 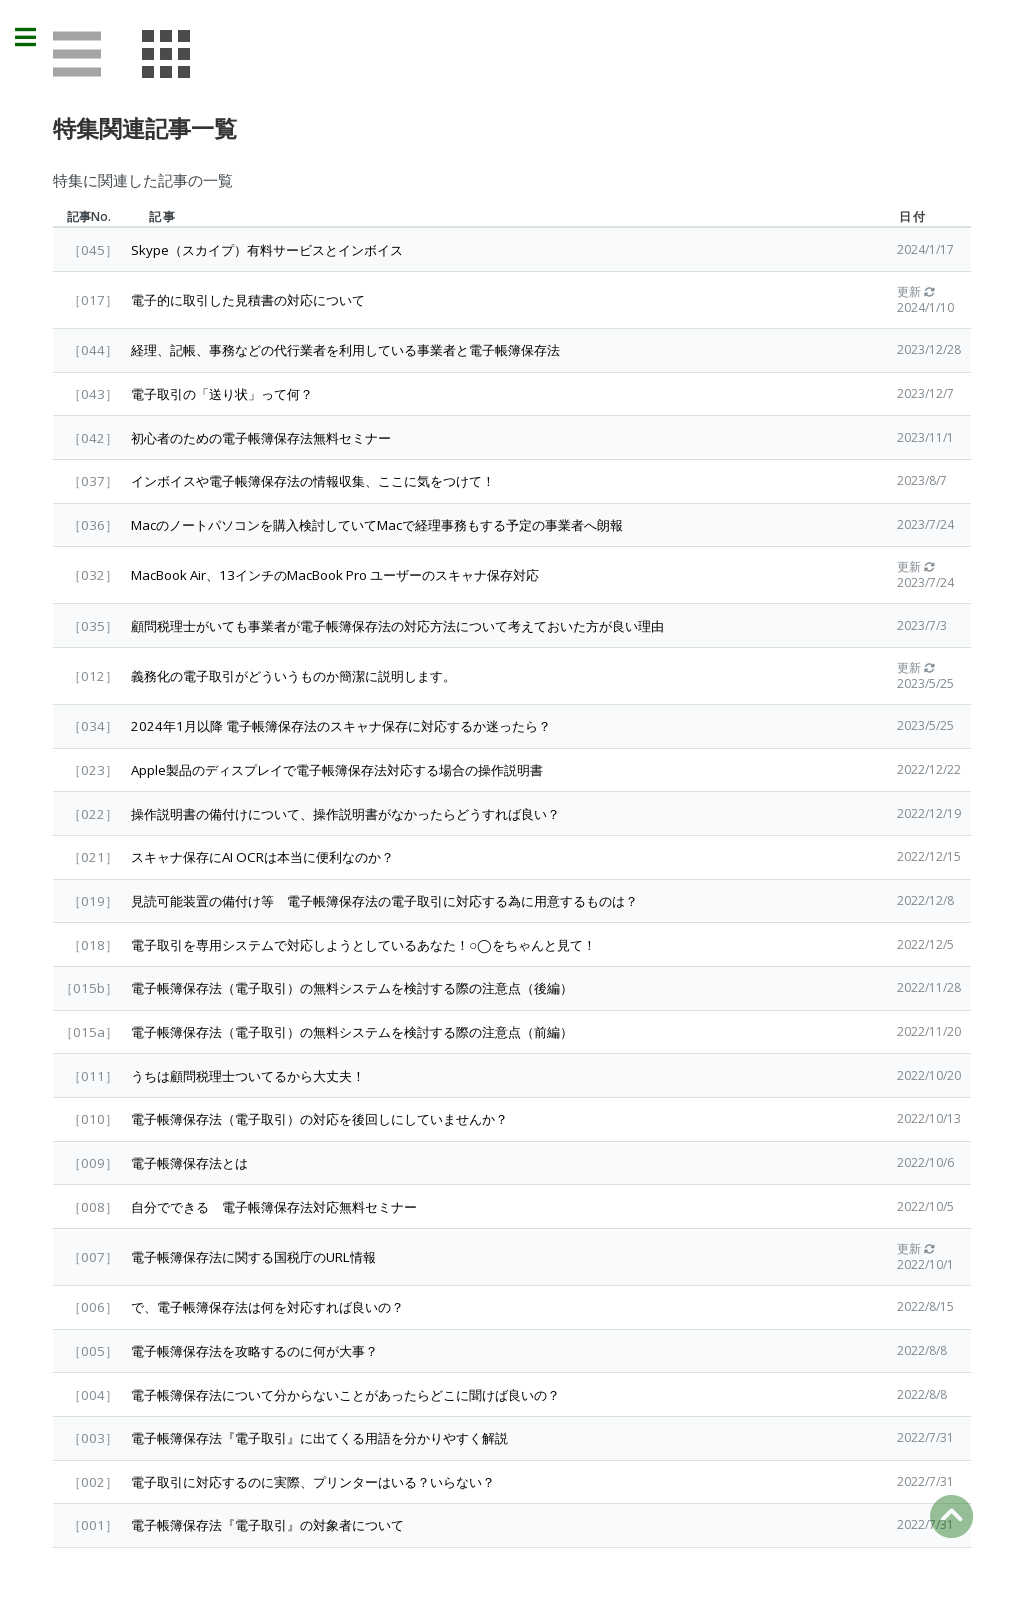 What do you see at coordinates (253, 1257) in the screenshot?
I see `電子帳簿保存法に関する国税庁のURL情報` at bounding box center [253, 1257].